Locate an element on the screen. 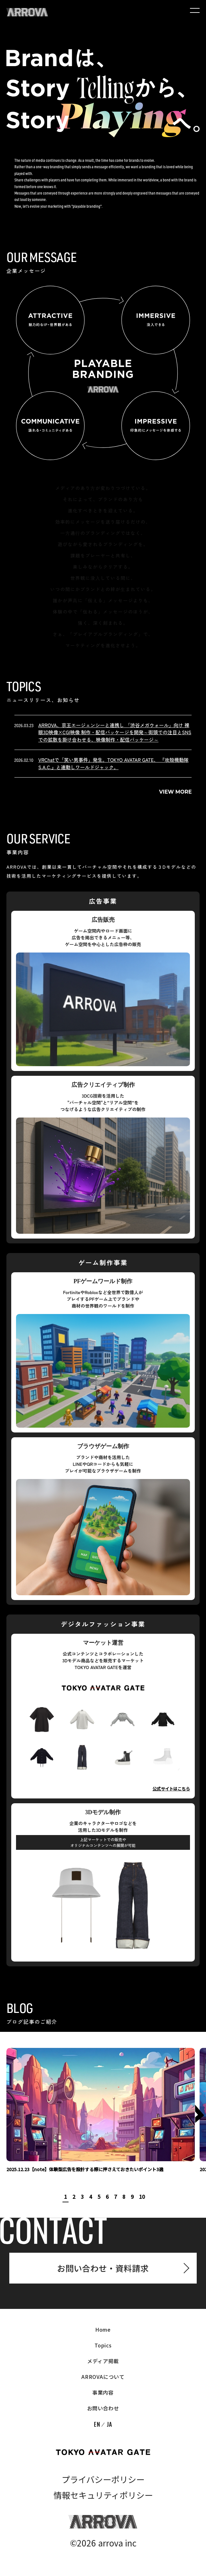 Image resolution: width=206 pixels, height=2576 pixels. 8 [tab] is located at coordinates (123, 2196).